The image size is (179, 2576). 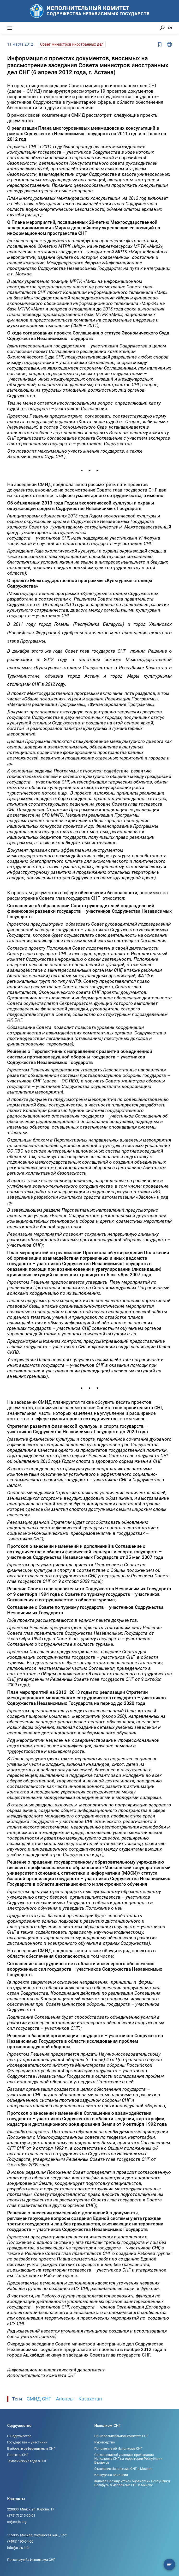 I want to click on О Содружестве, so click(x=19, y=2436).